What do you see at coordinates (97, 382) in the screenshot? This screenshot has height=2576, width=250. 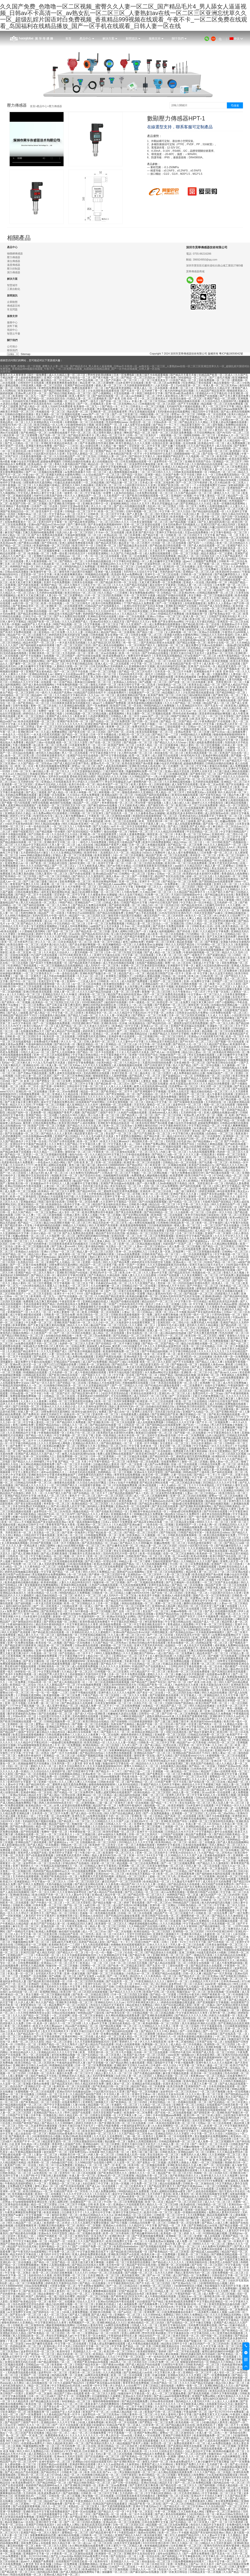 I see `精品亚洲一区二区三区蜜桃臀` at bounding box center [97, 382].